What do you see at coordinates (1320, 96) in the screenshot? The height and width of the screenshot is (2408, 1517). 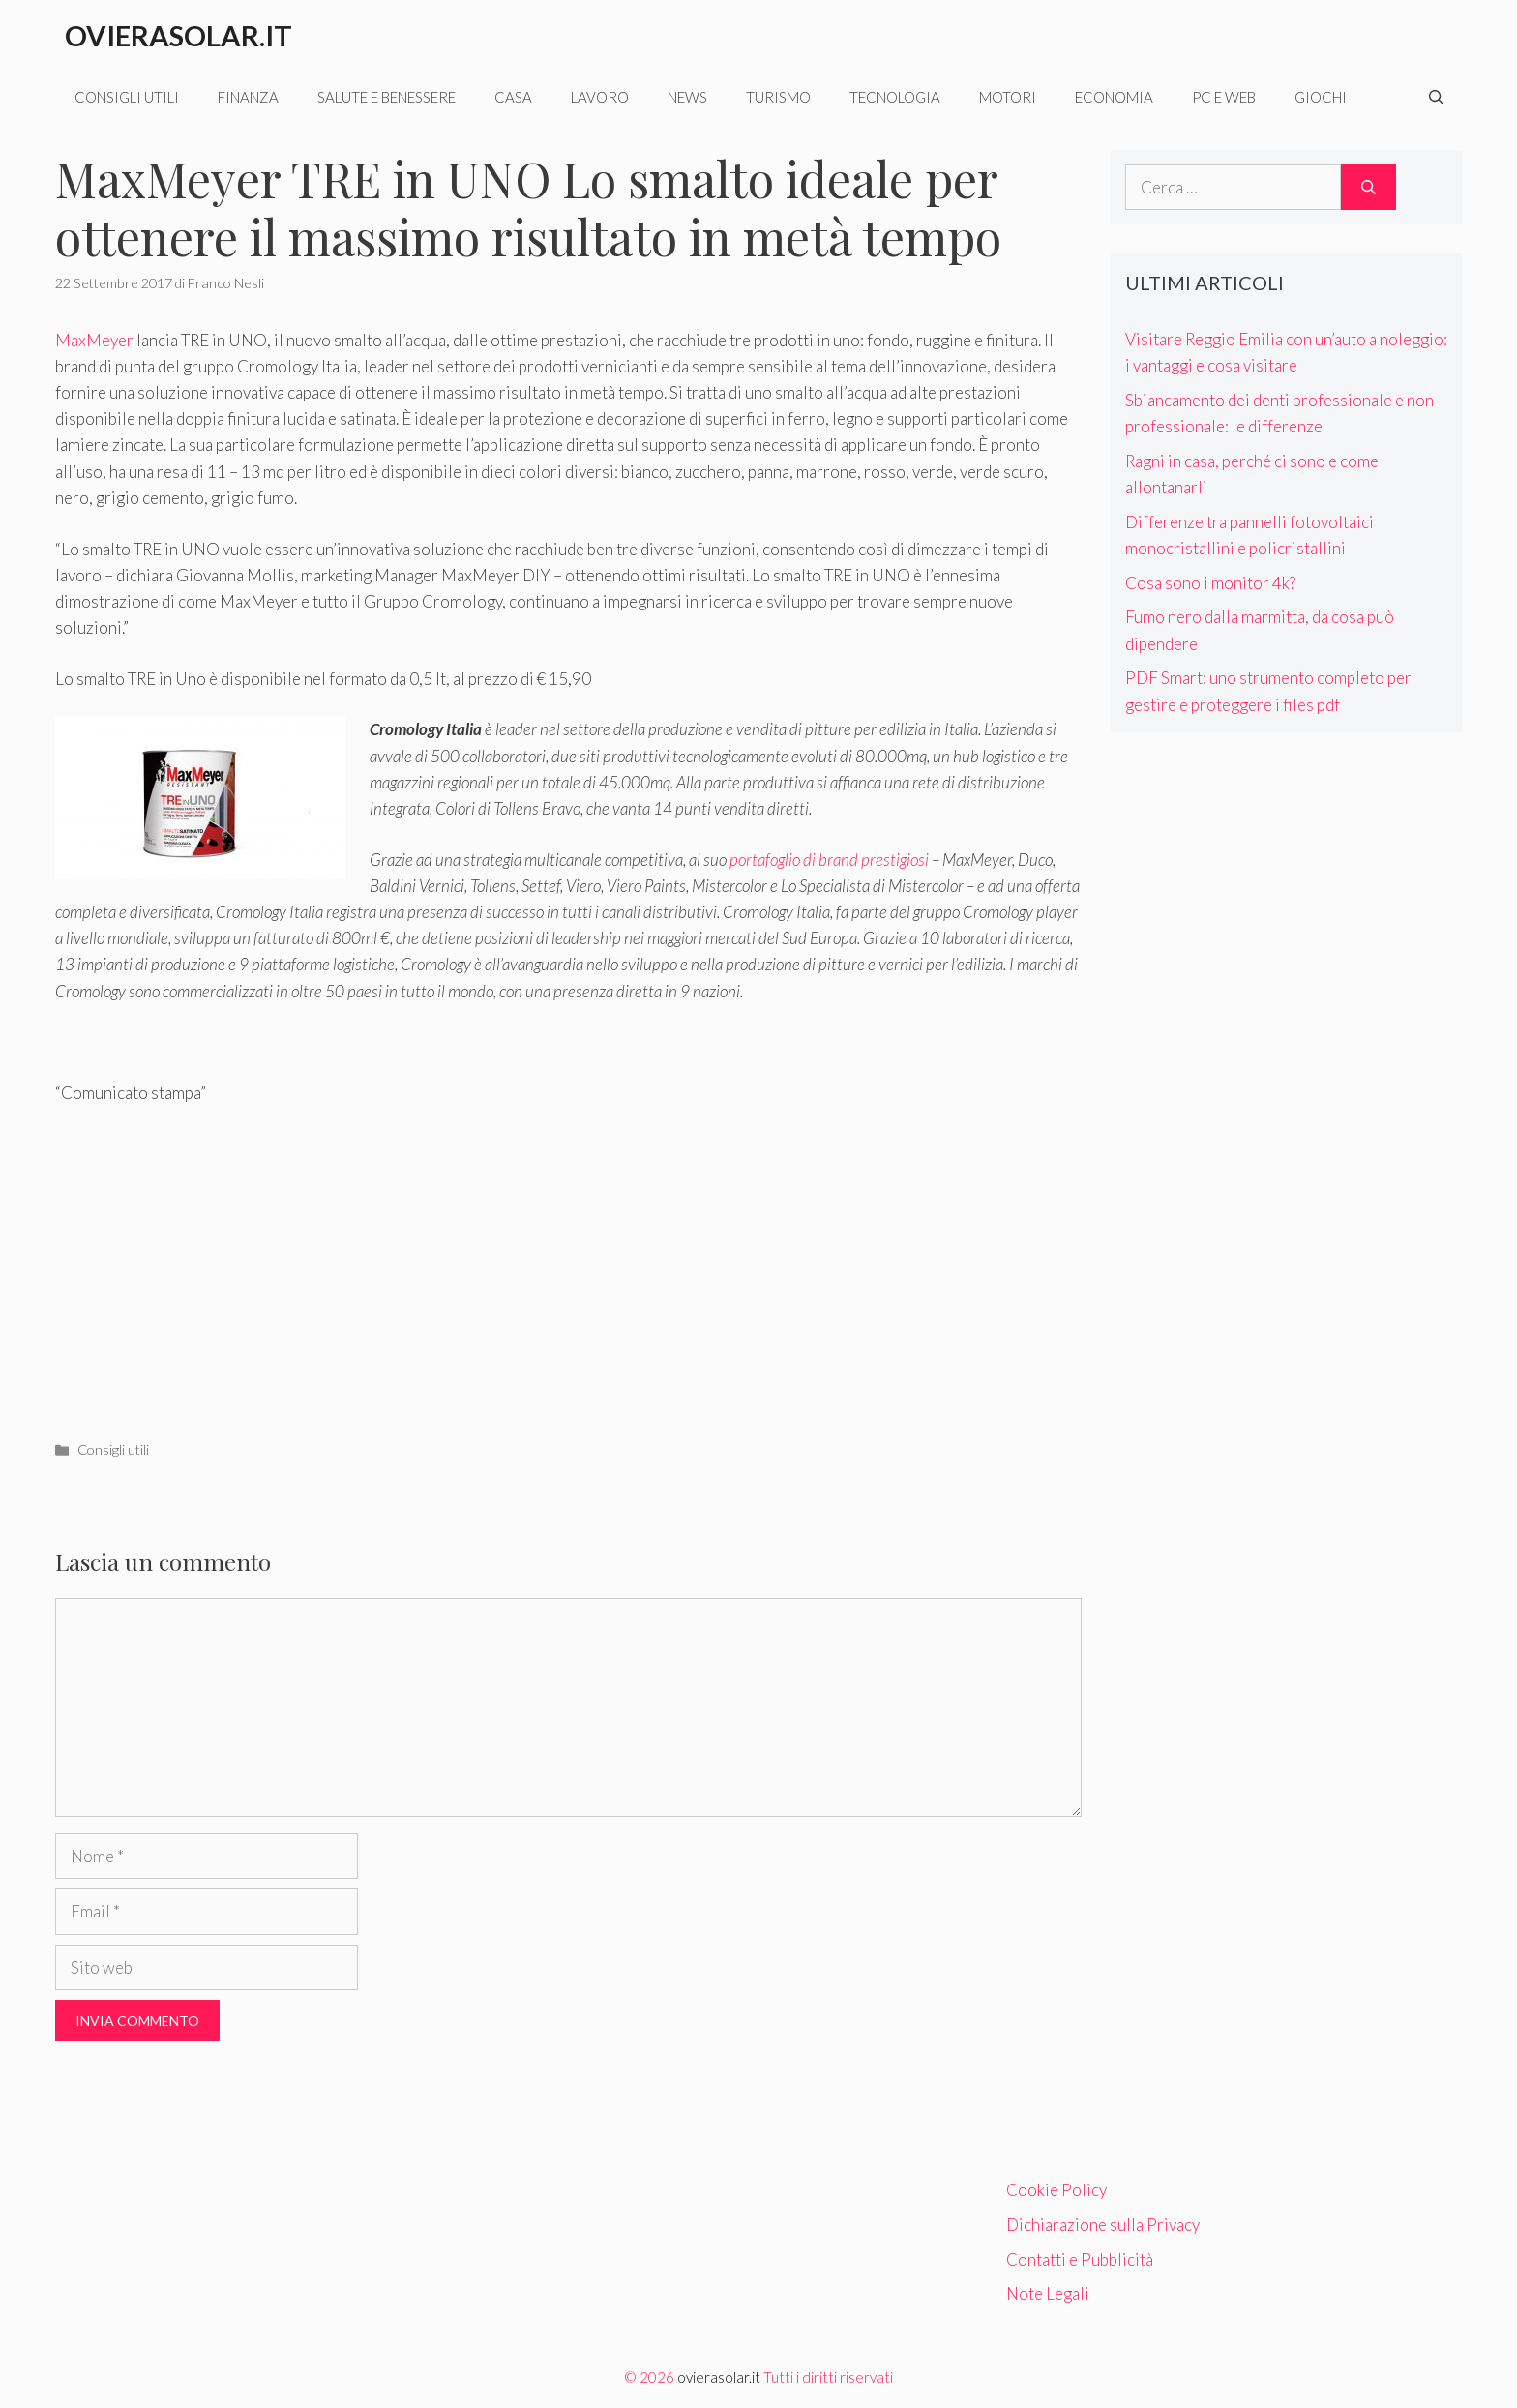 I see `Giochi` at bounding box center [1320, 96].